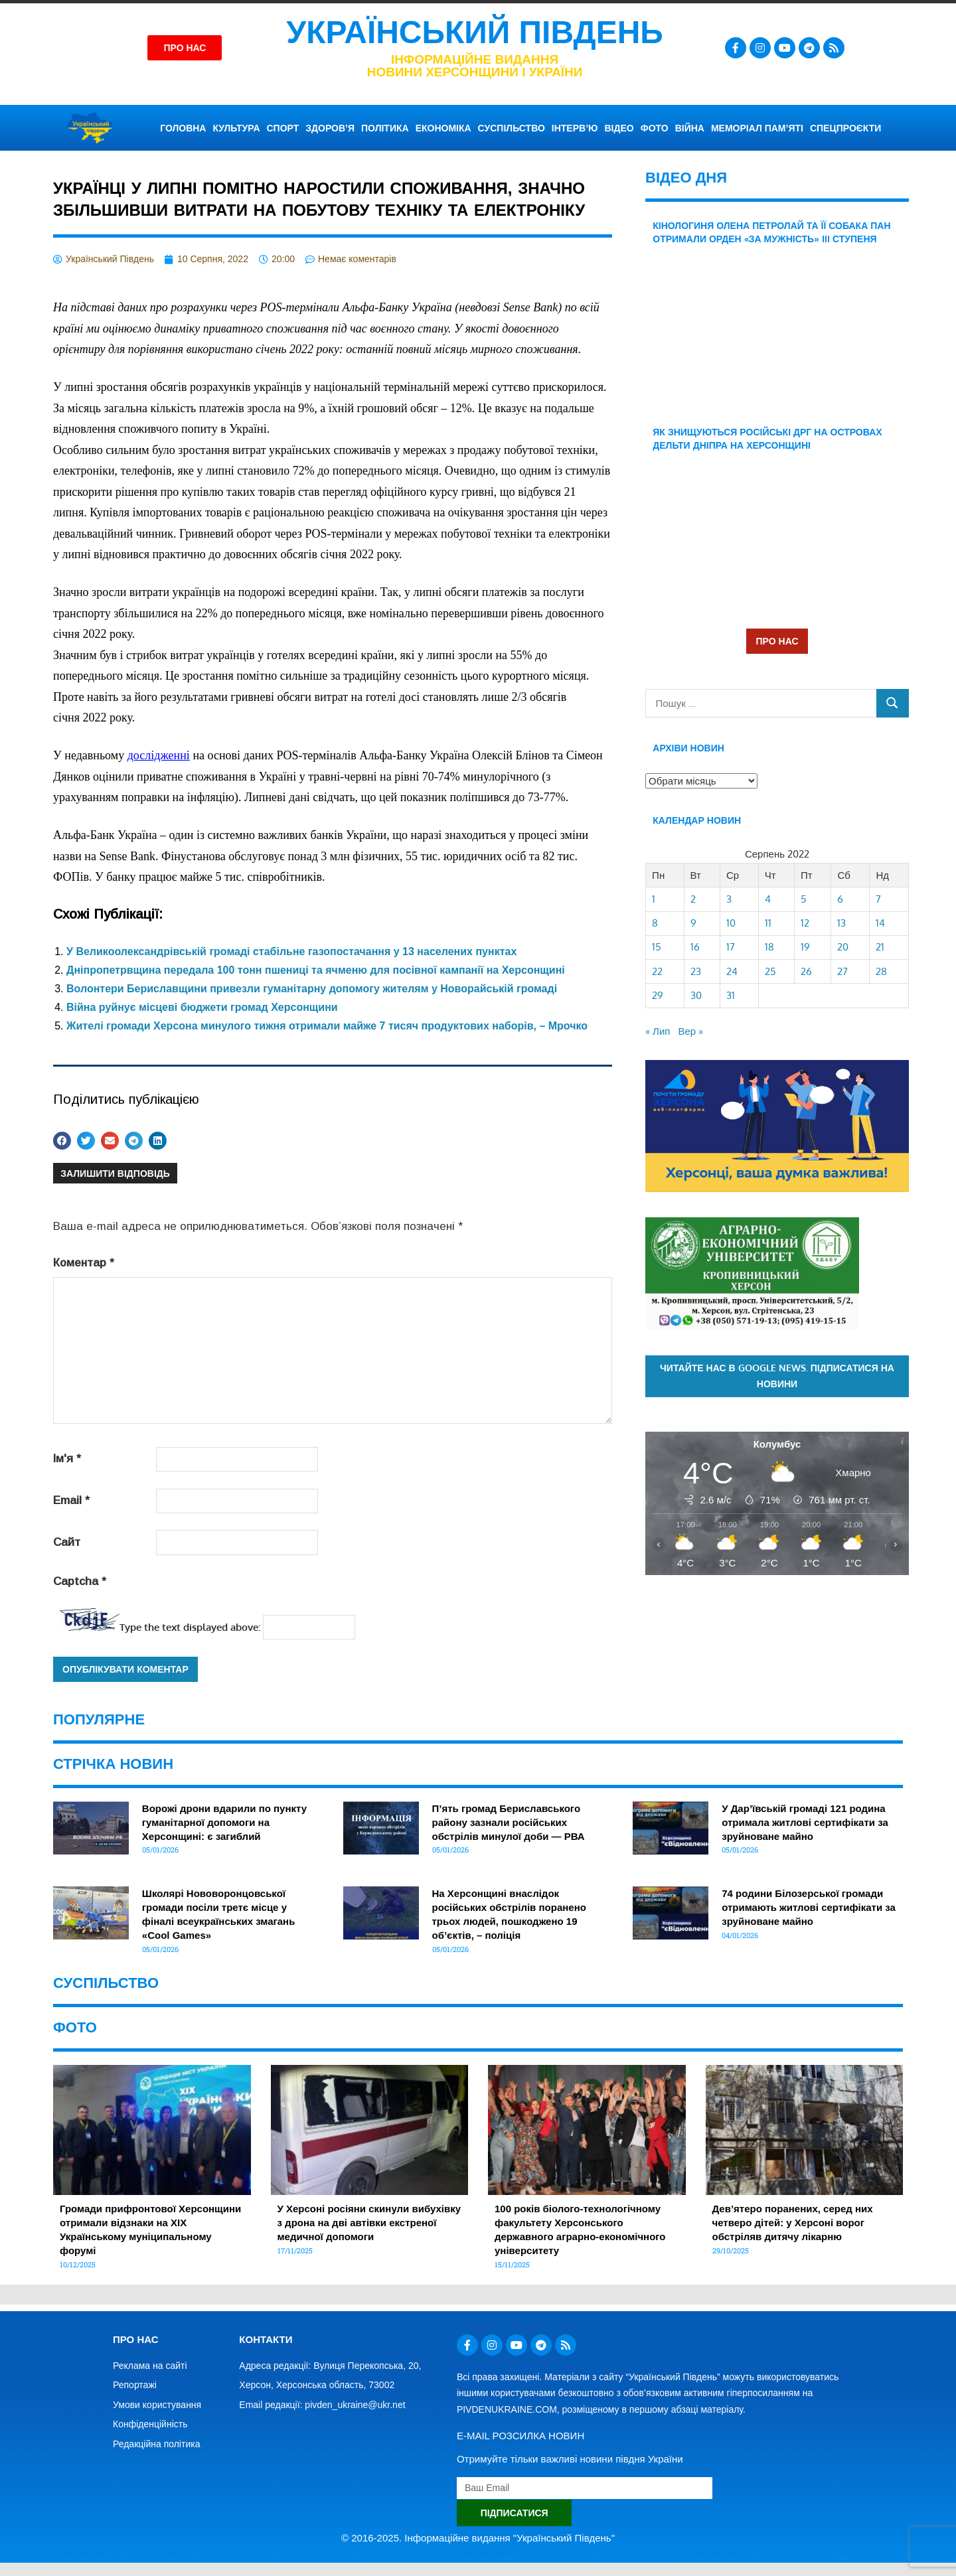  Describe the element at coordinates (730, 947) in the screenshot. I see `17 [Записи оприлюднені 17.08.2022]` at that location.